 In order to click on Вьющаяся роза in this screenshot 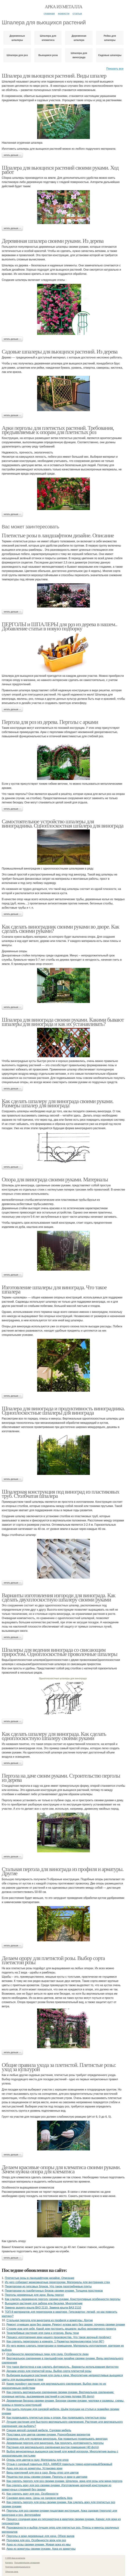, I will do `click(48, 55)`.